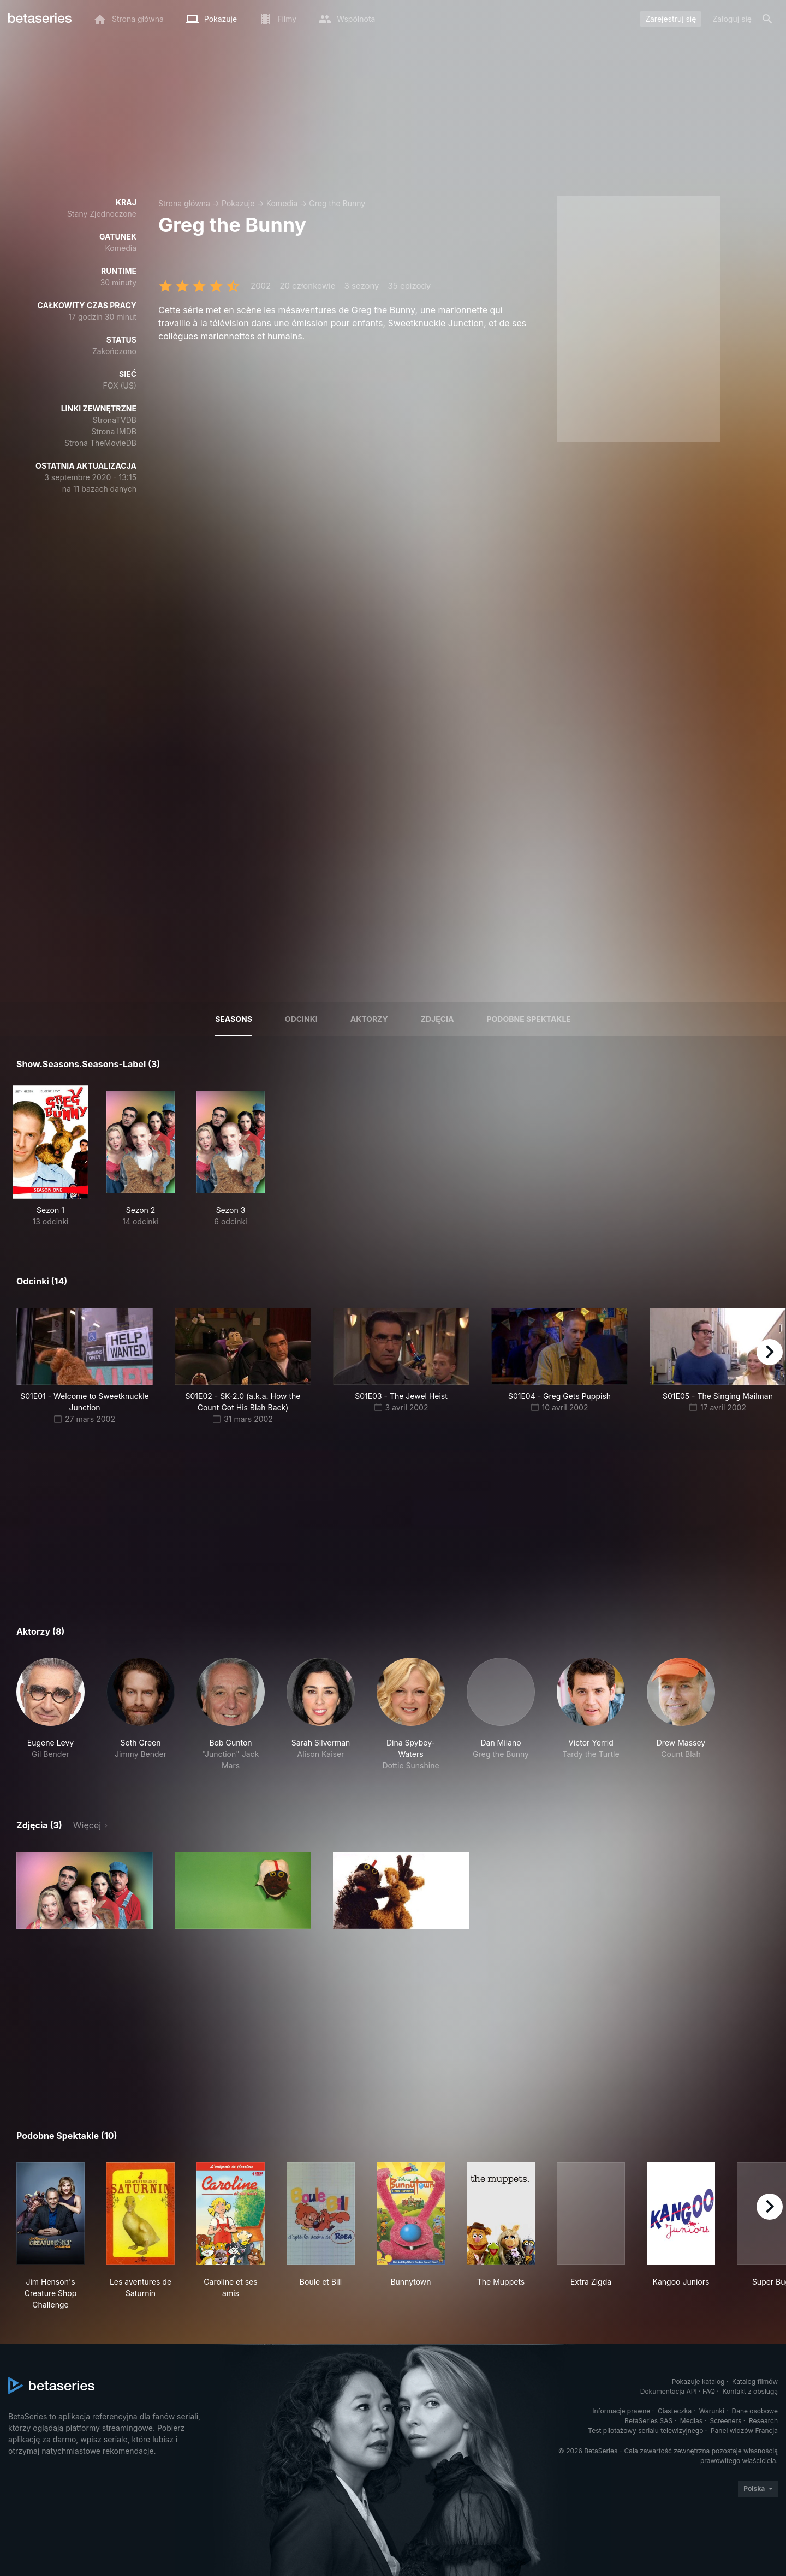  What do you see at coordinates (763, 2421) in the screenshot?
I see `Research` at bounding box center [763, 2421].